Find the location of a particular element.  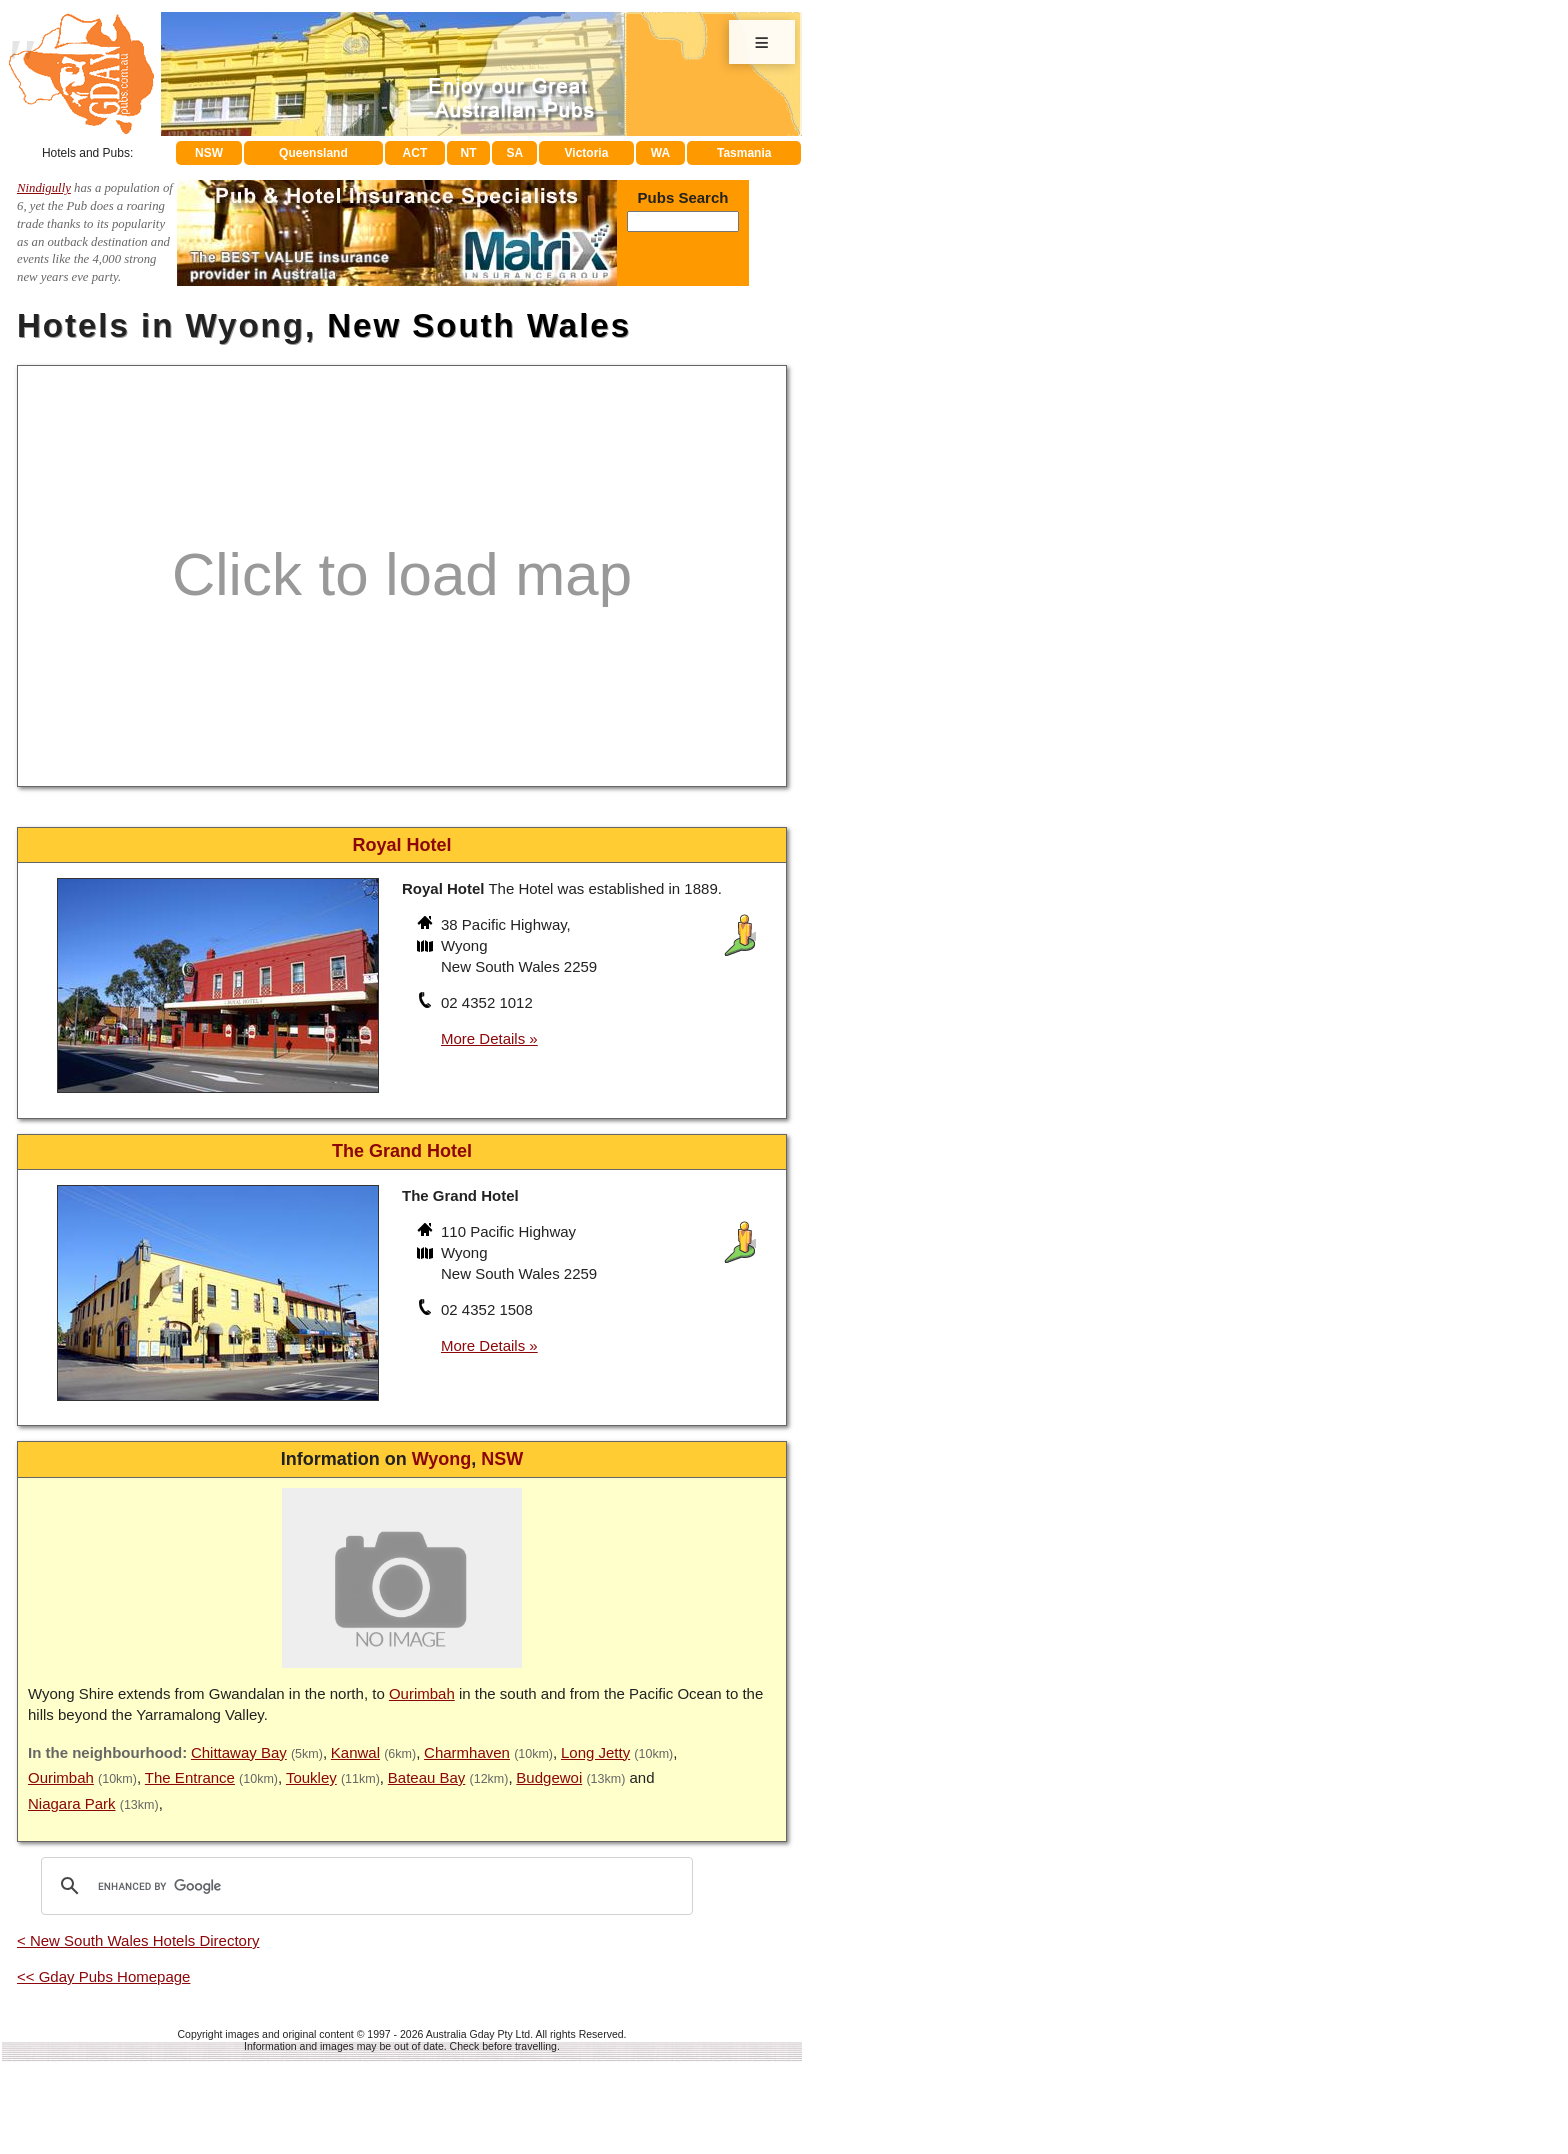

Australia Gday Pty Ltd is located at coordinates (478, 2034).